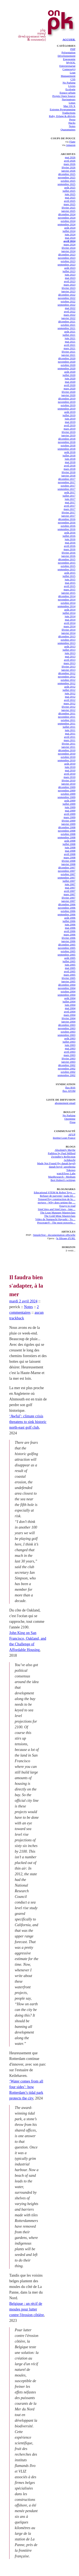 Image resolution: width=79 pixels, height=2576 pixels. Describe the element at coordinates (23, 1301) in the screenshot. I see `mardi 2 avril 2024` at that location.